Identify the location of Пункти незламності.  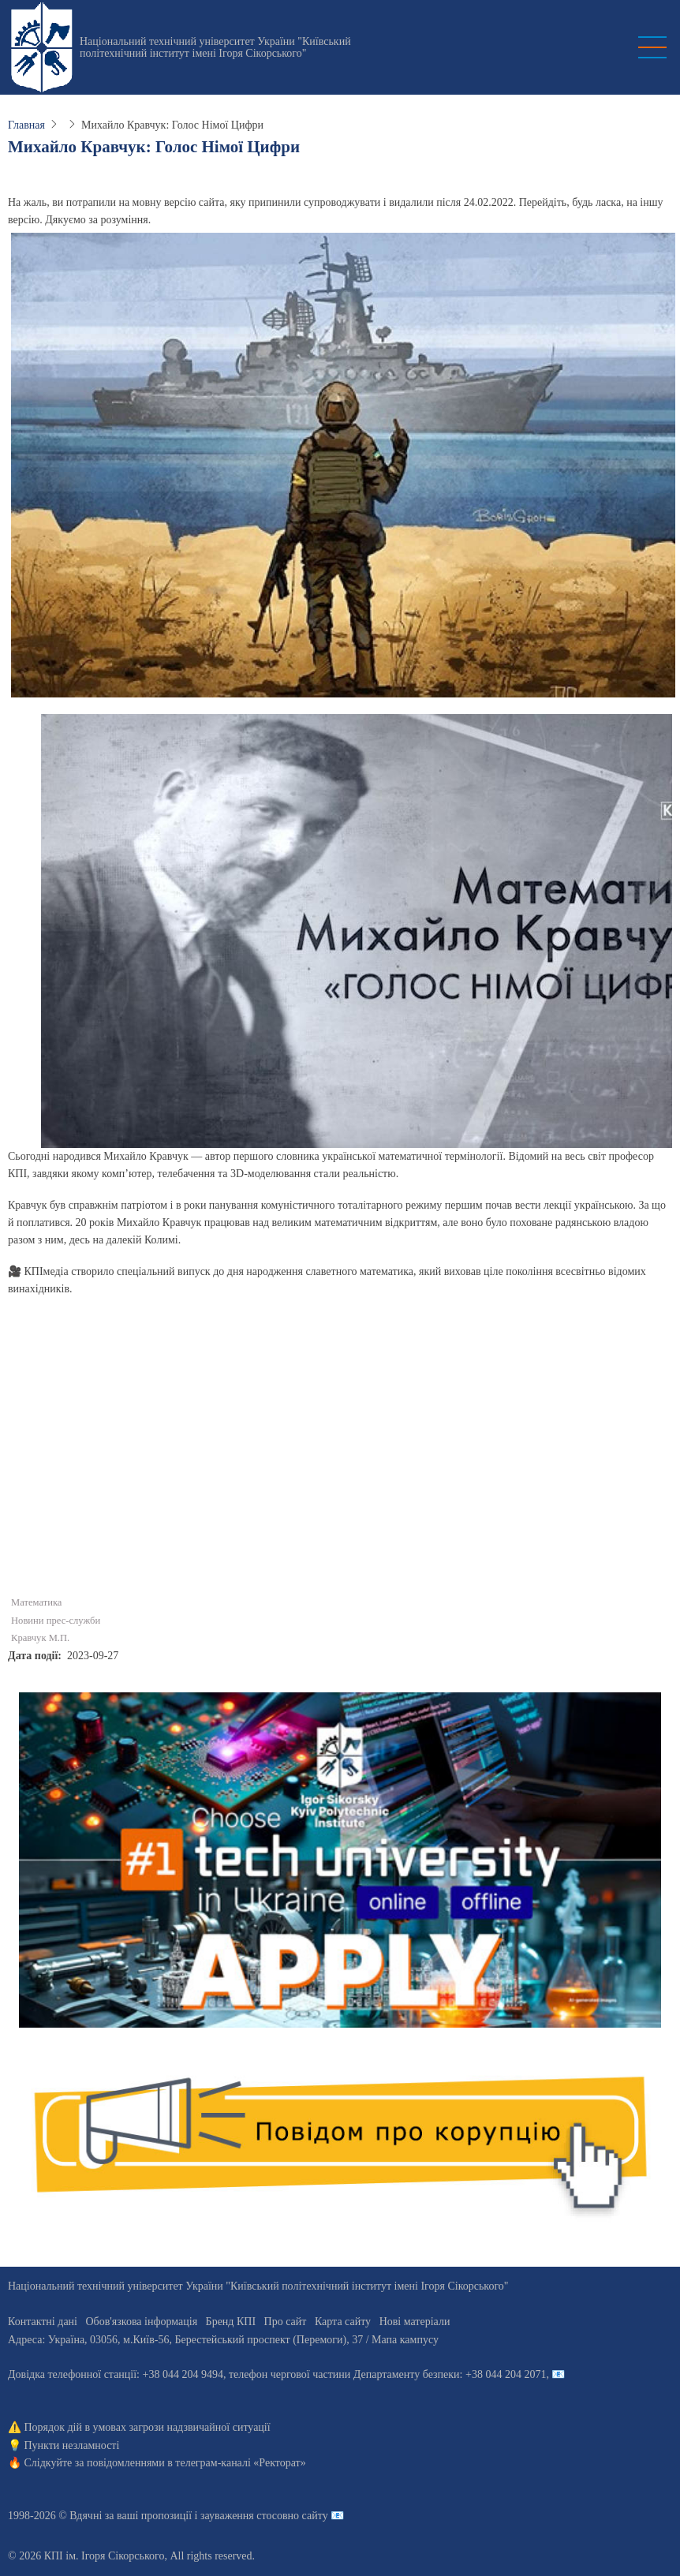
(72, 2445).